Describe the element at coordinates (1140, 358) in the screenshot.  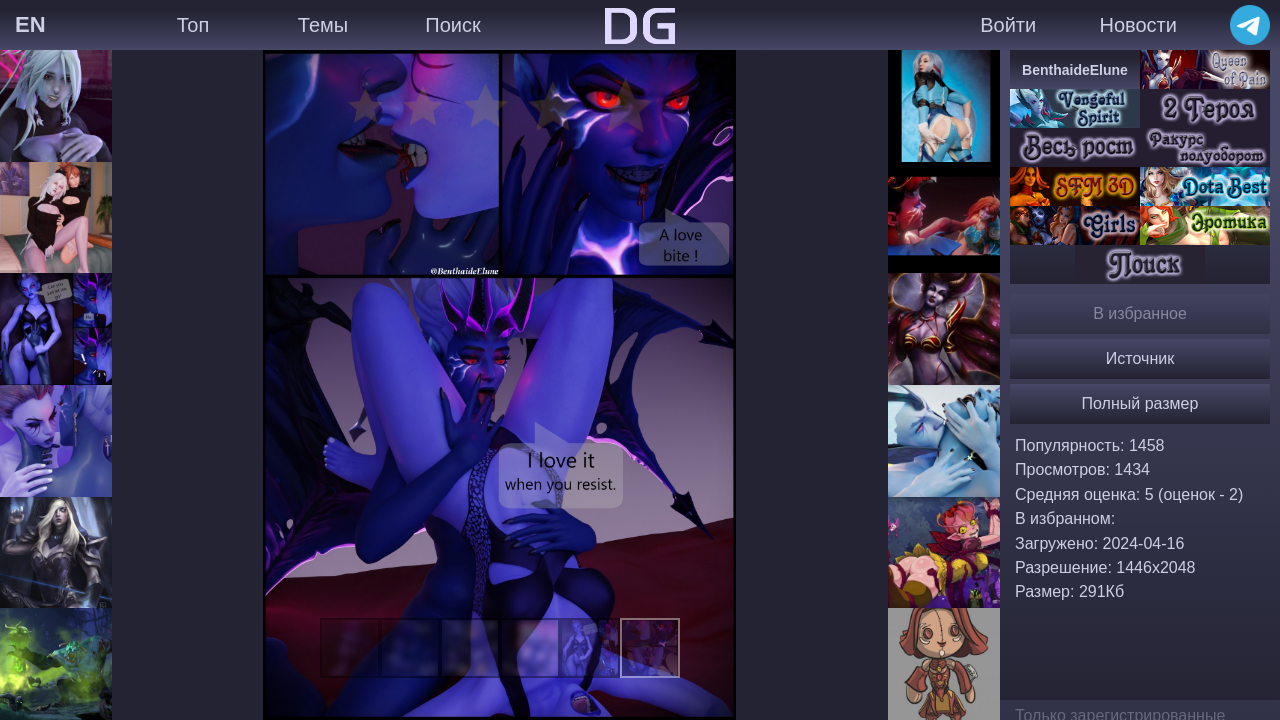
I see `Источник` at that location.